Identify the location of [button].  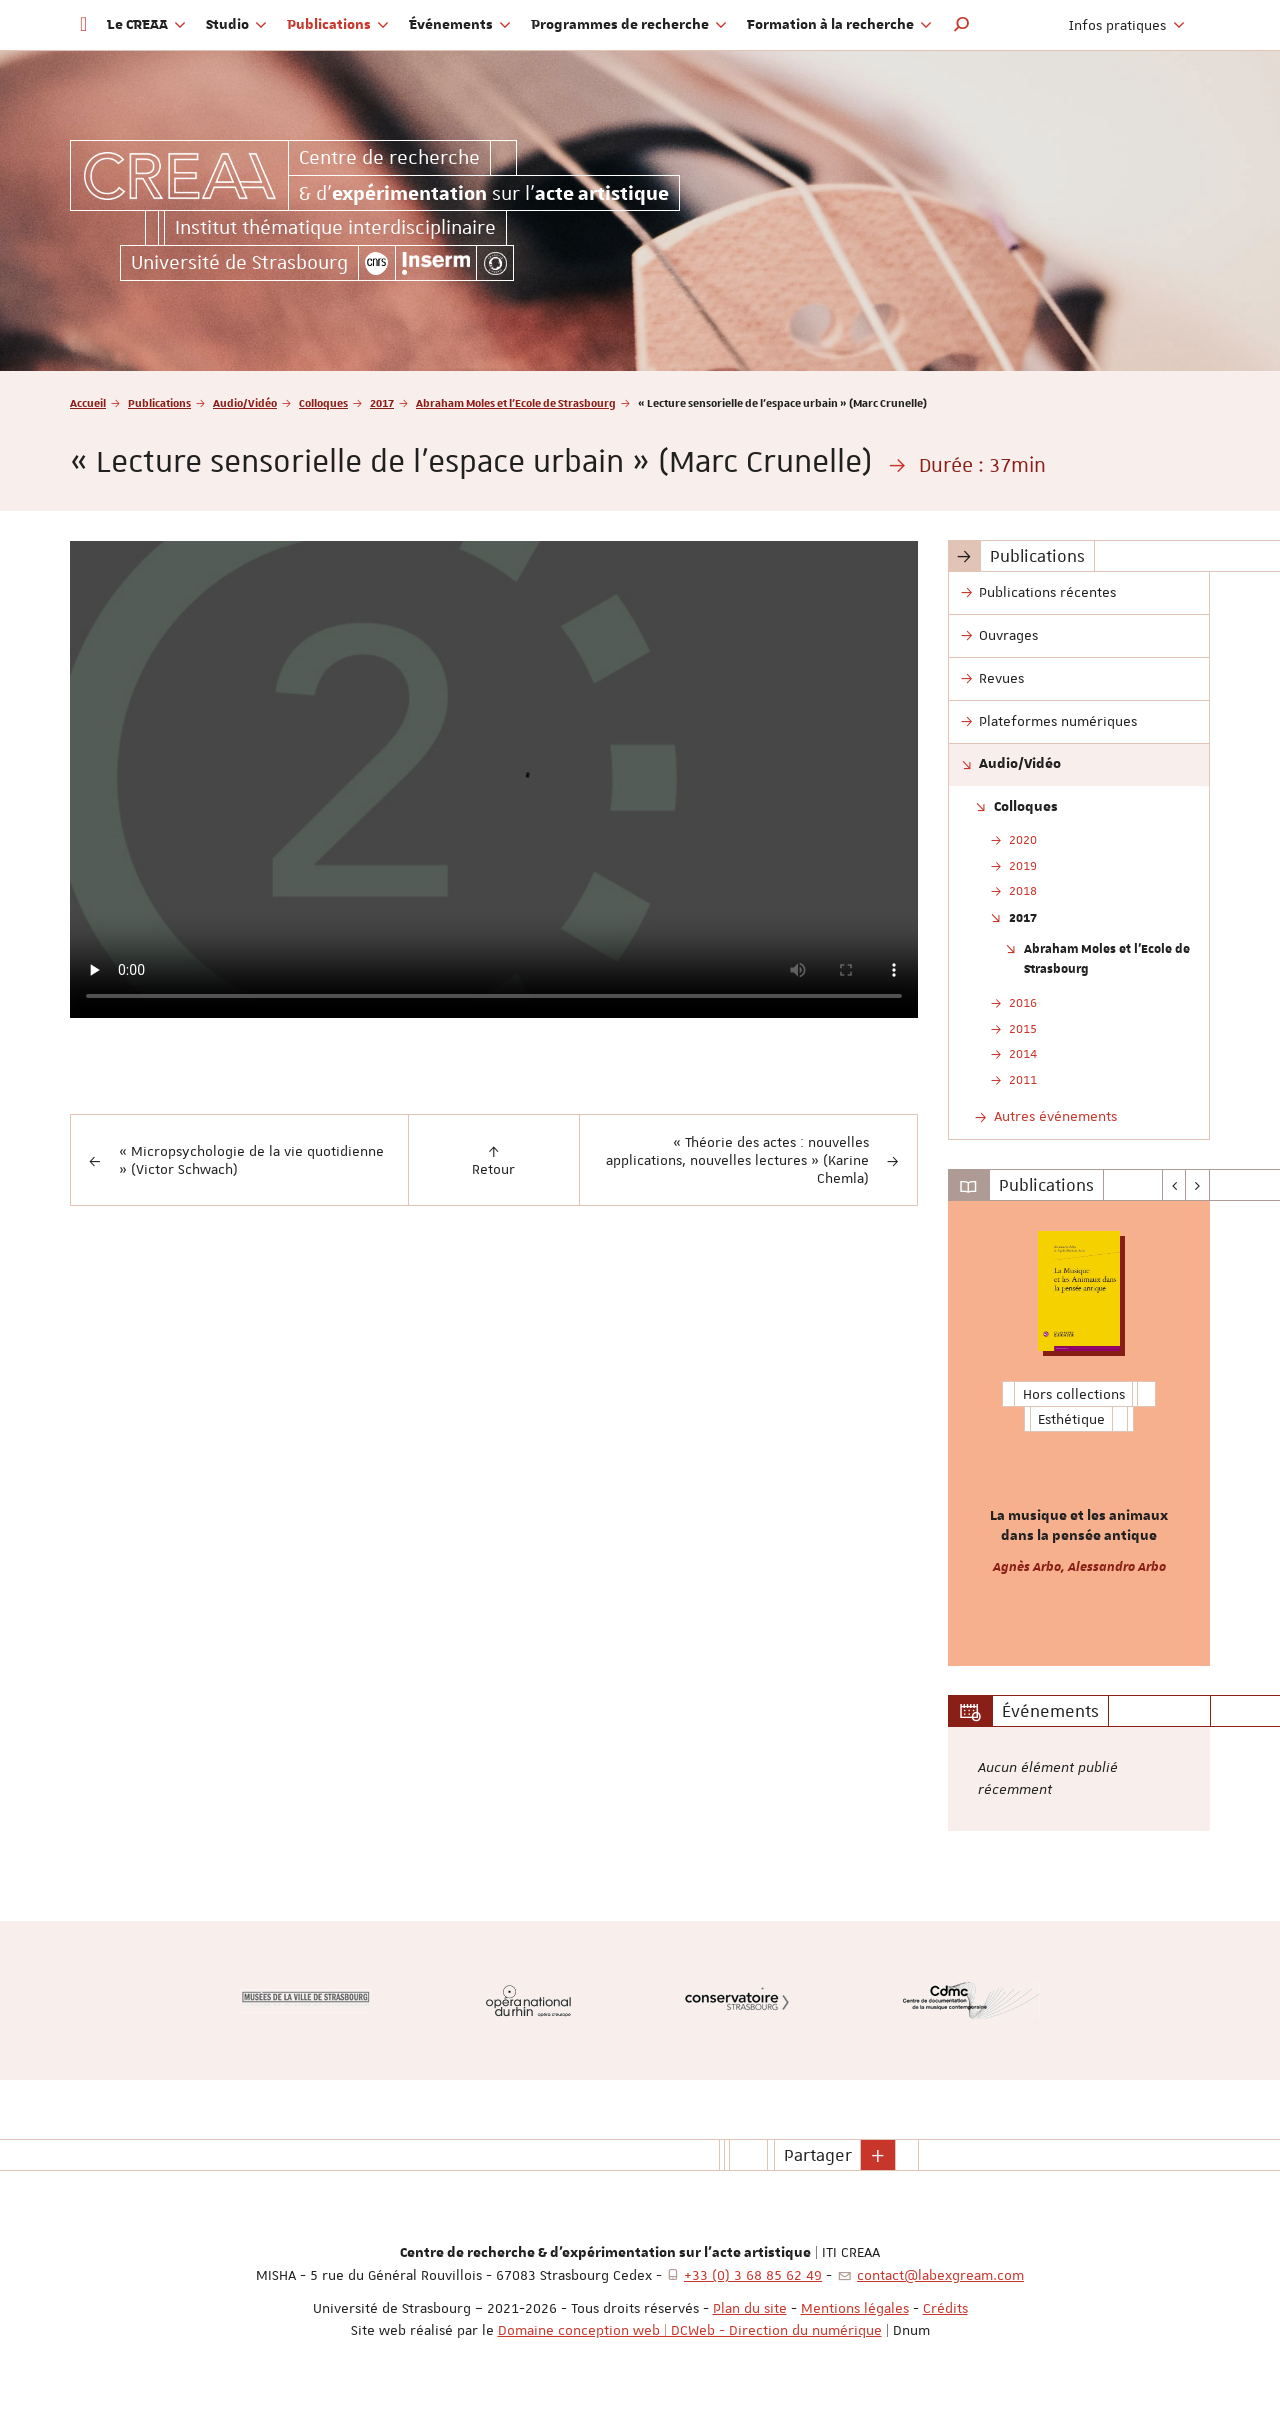
(962, 25).